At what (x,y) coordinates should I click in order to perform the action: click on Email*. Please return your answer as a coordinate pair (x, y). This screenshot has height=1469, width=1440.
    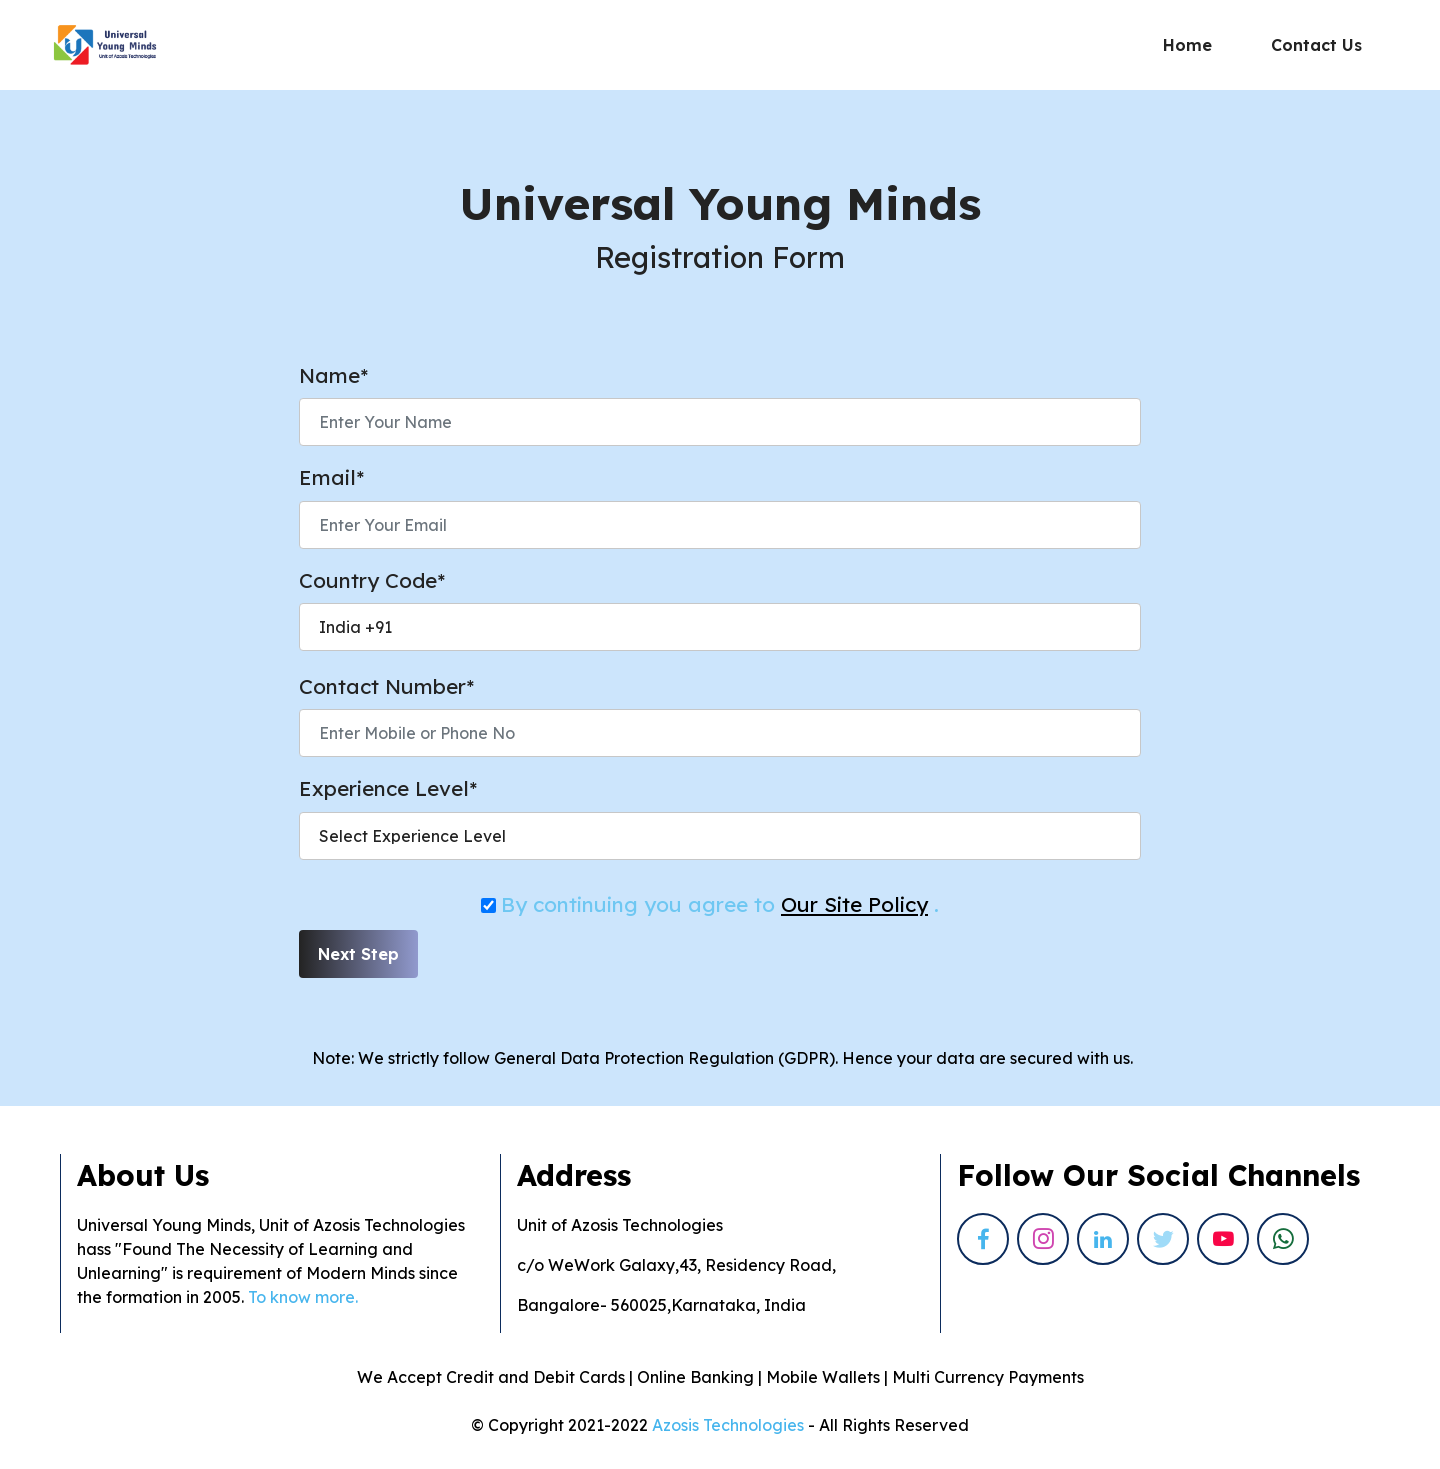
    Looking at the image, I should click on (331, 477).